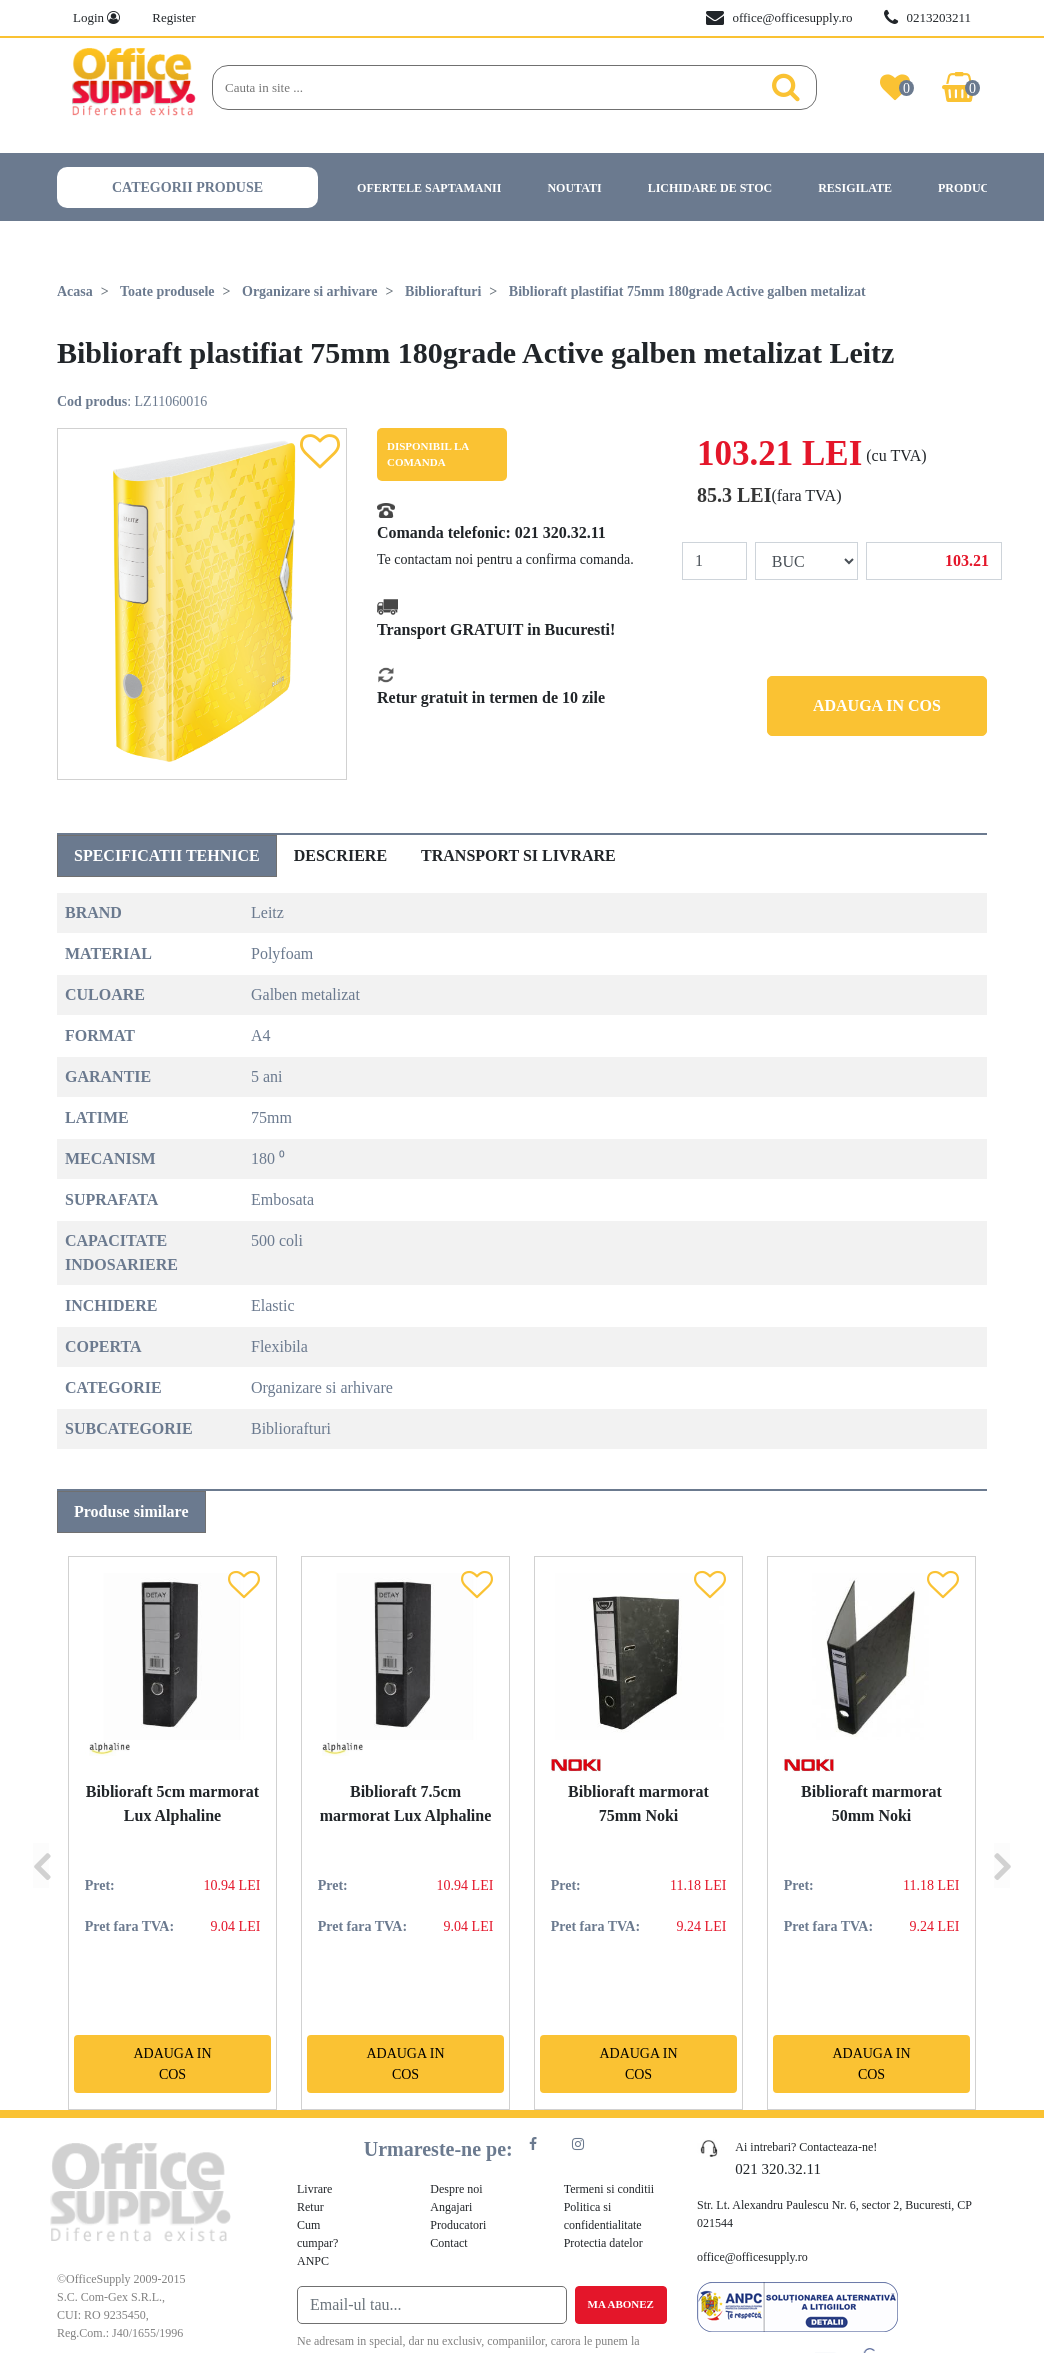 The height and width of the screenshot is (2353, 1044). I want to click on Angajari, so click(451, 2207).